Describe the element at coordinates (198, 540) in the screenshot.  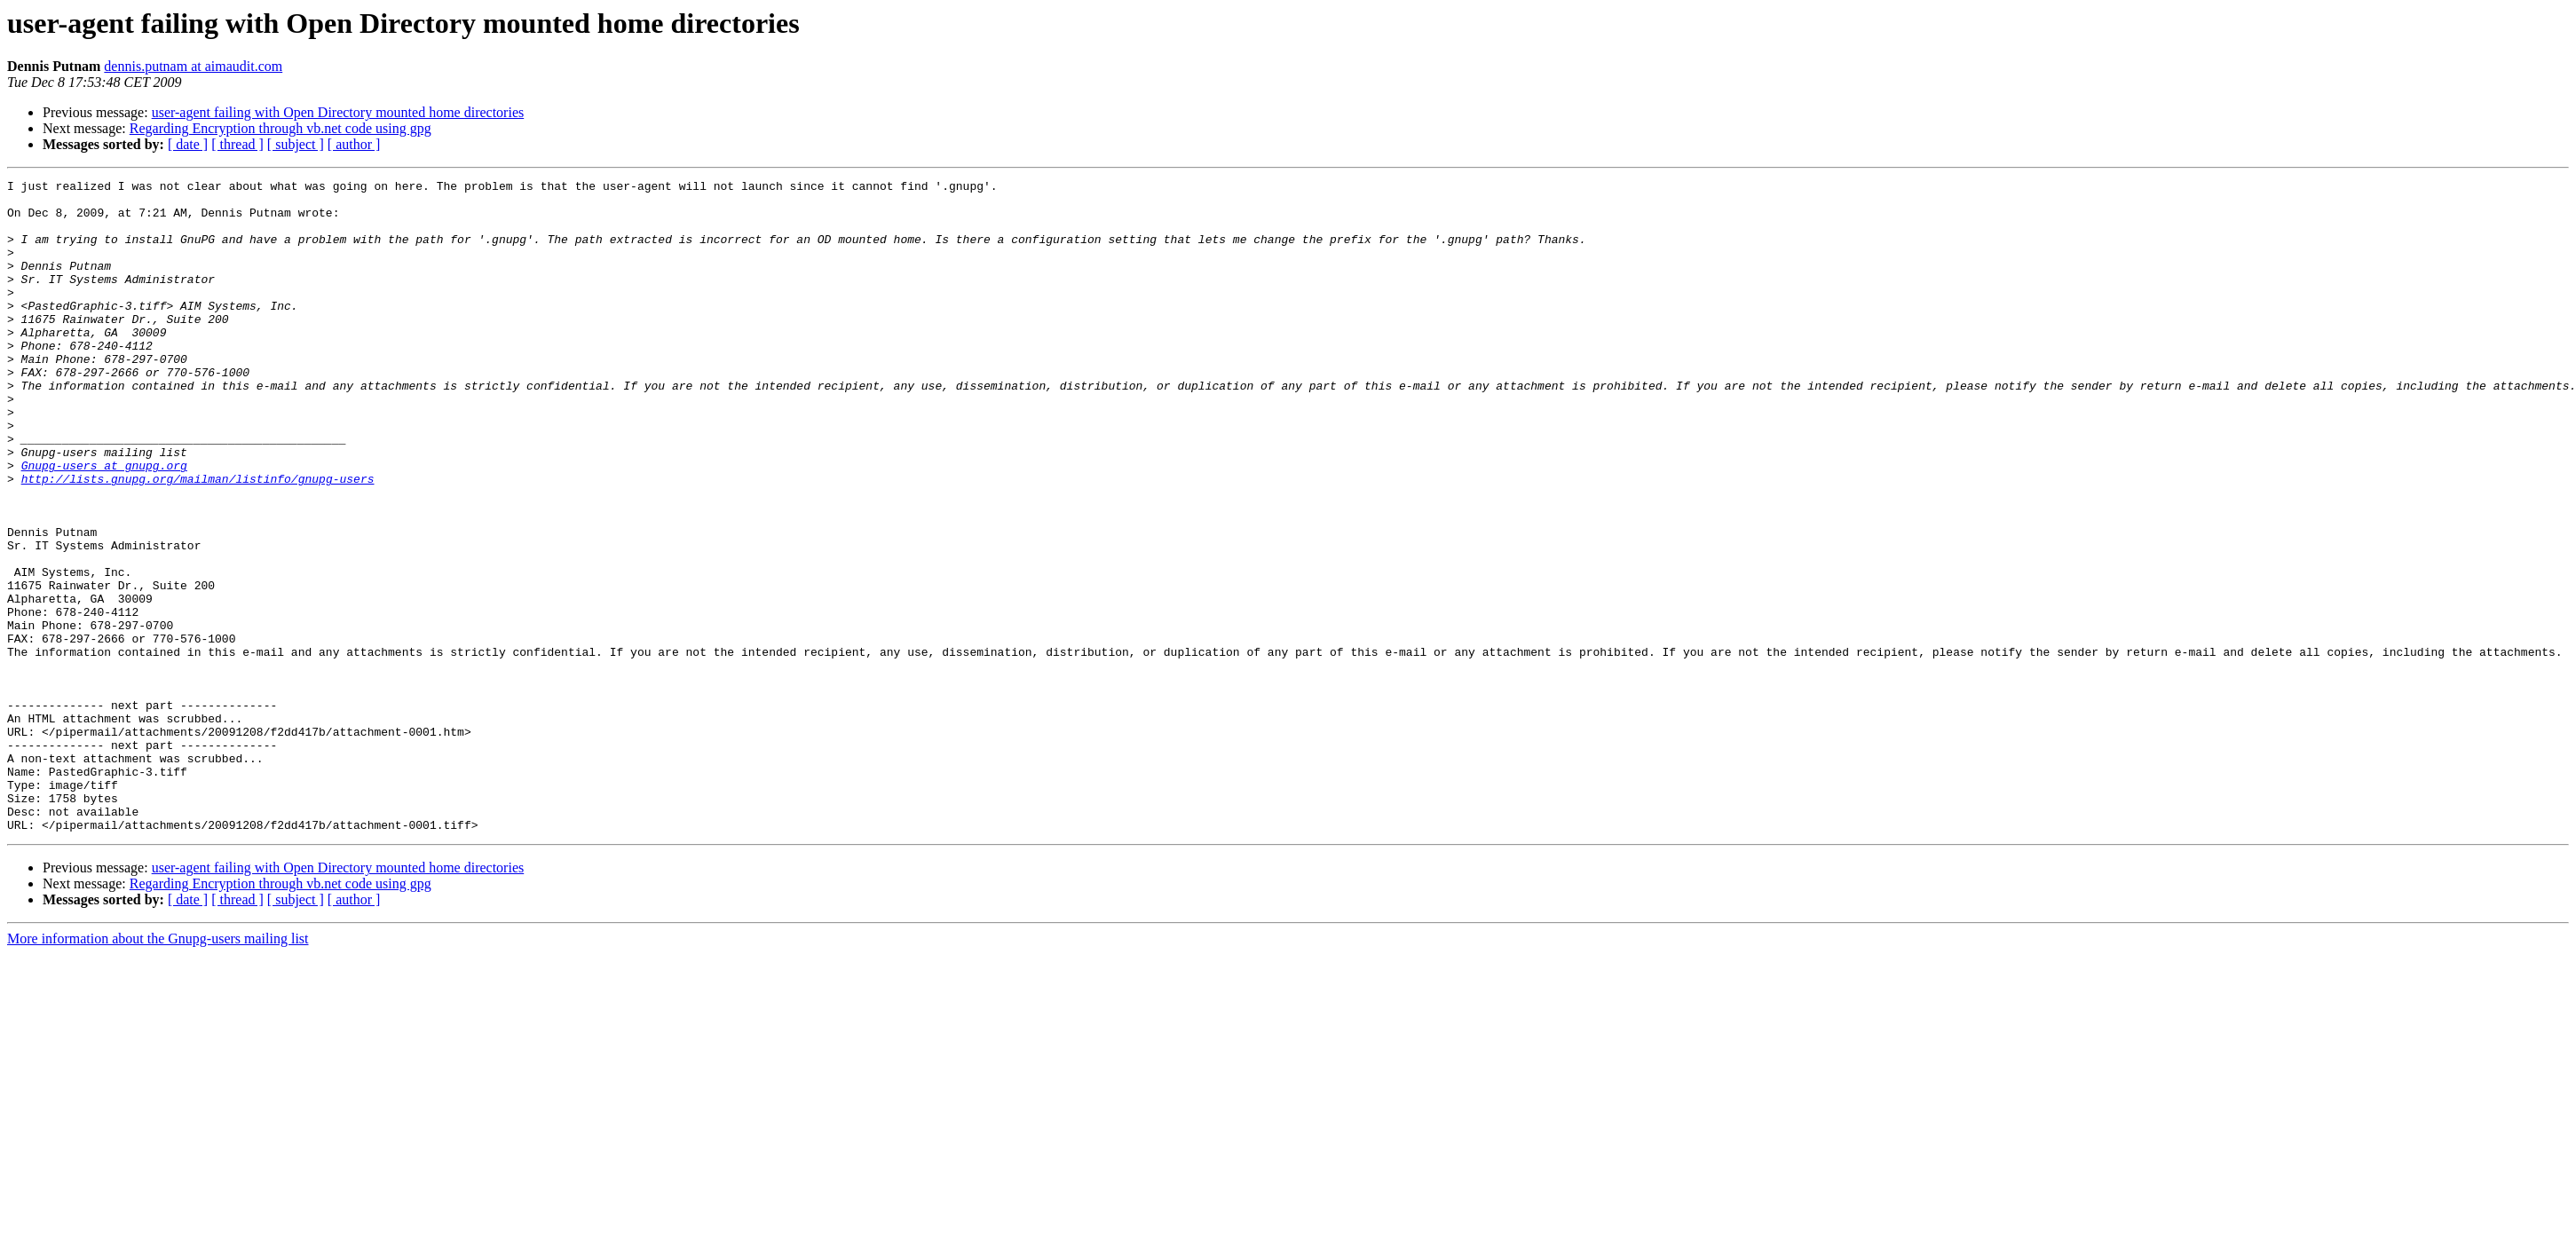
I see `http://lists.gnupg.org/mailman/listinfo/gnupg-users` at that location.